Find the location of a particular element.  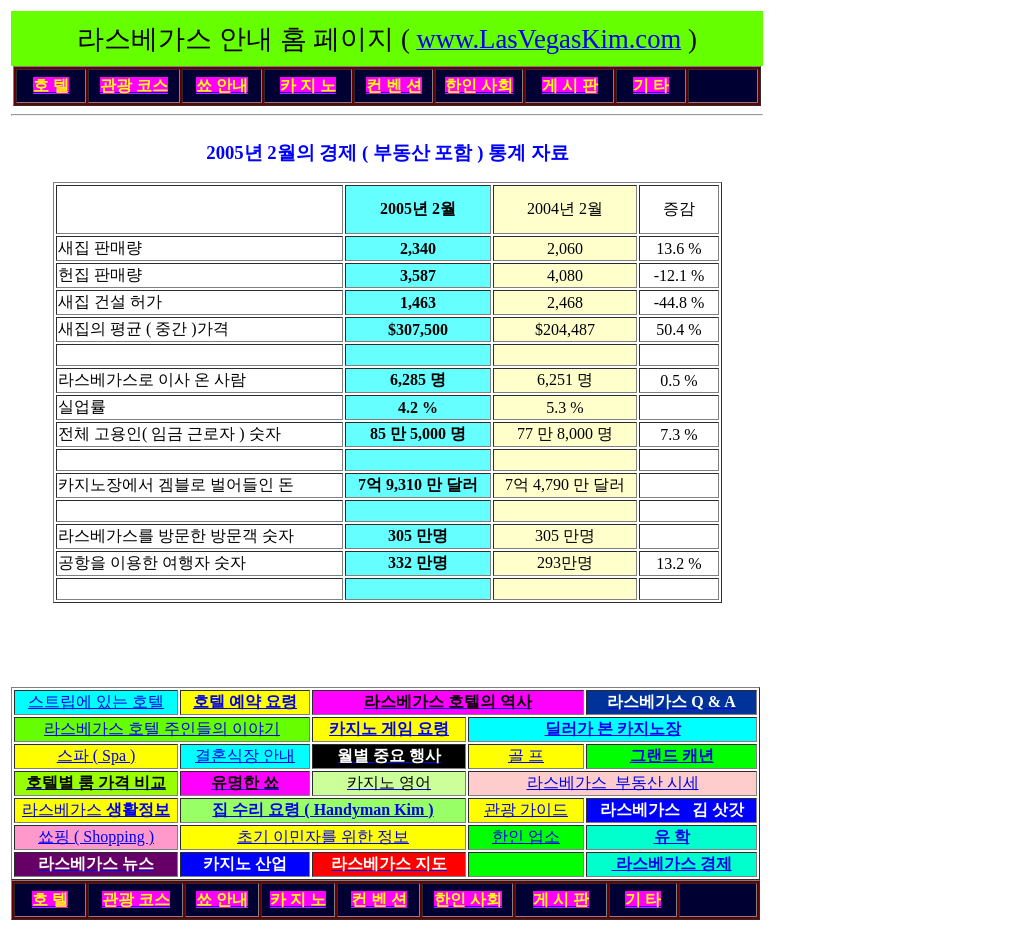

라스베가스 경제 is located at coordinates (672, 863).